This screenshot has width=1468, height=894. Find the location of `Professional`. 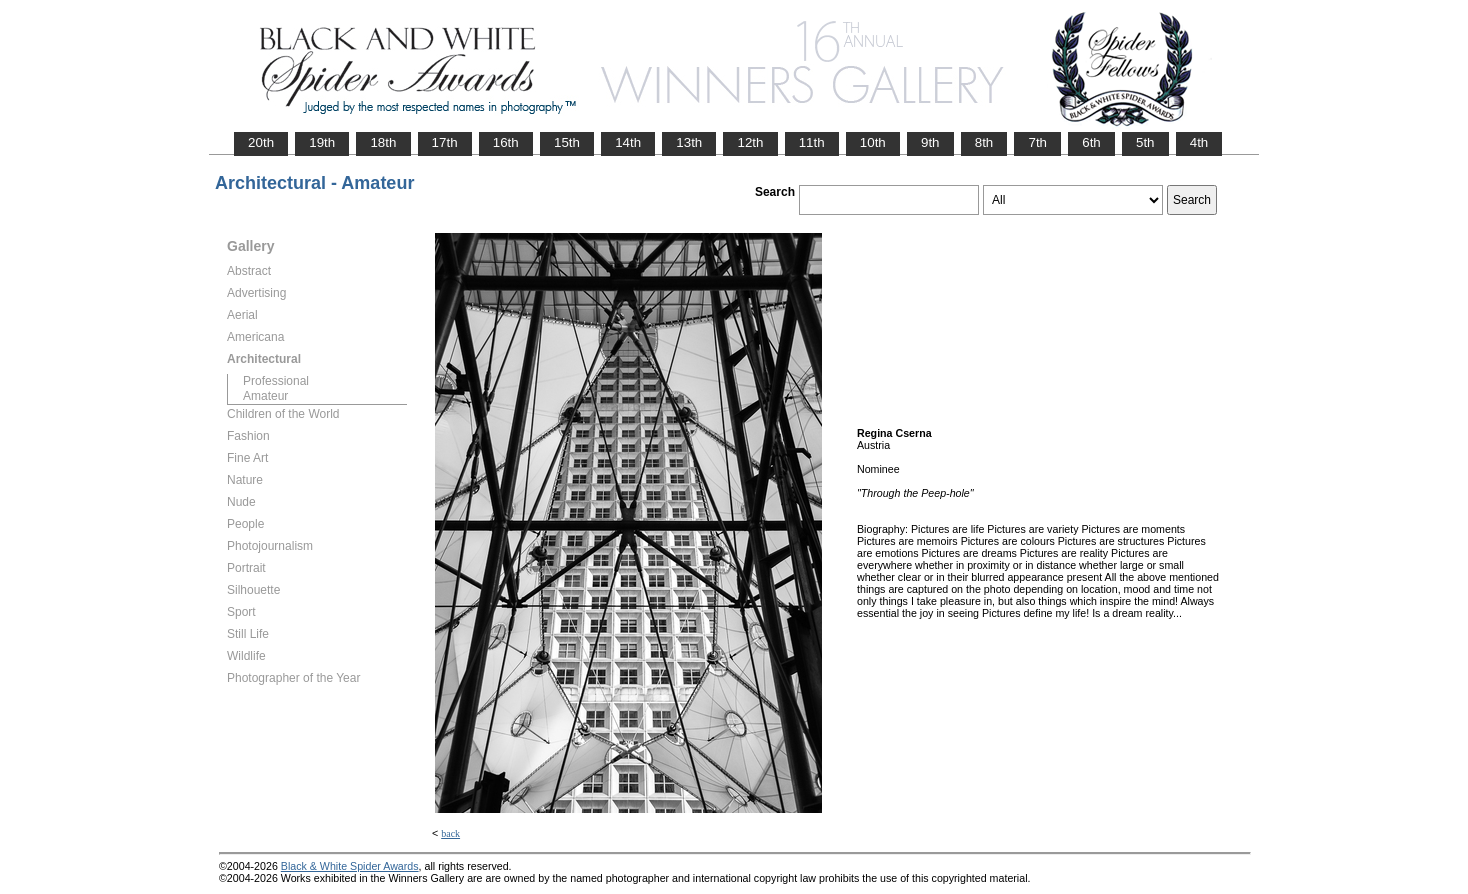

Professional is located at coordinates (276, 381).